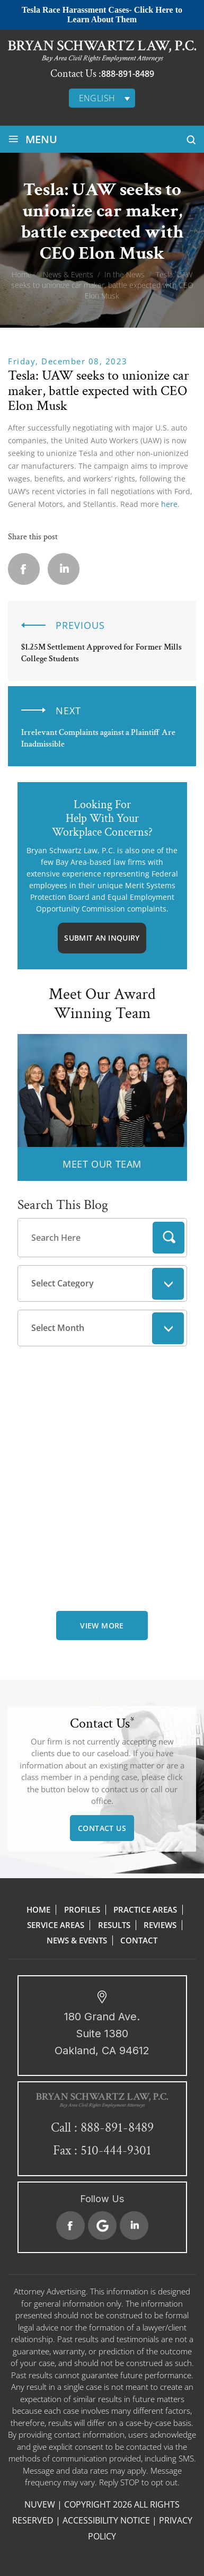 The width and height of the screenshot is (204, 2576). Describe the element at coordinates (101, 938) in the screenshot. I see `Submit An Inquiry` at that location.